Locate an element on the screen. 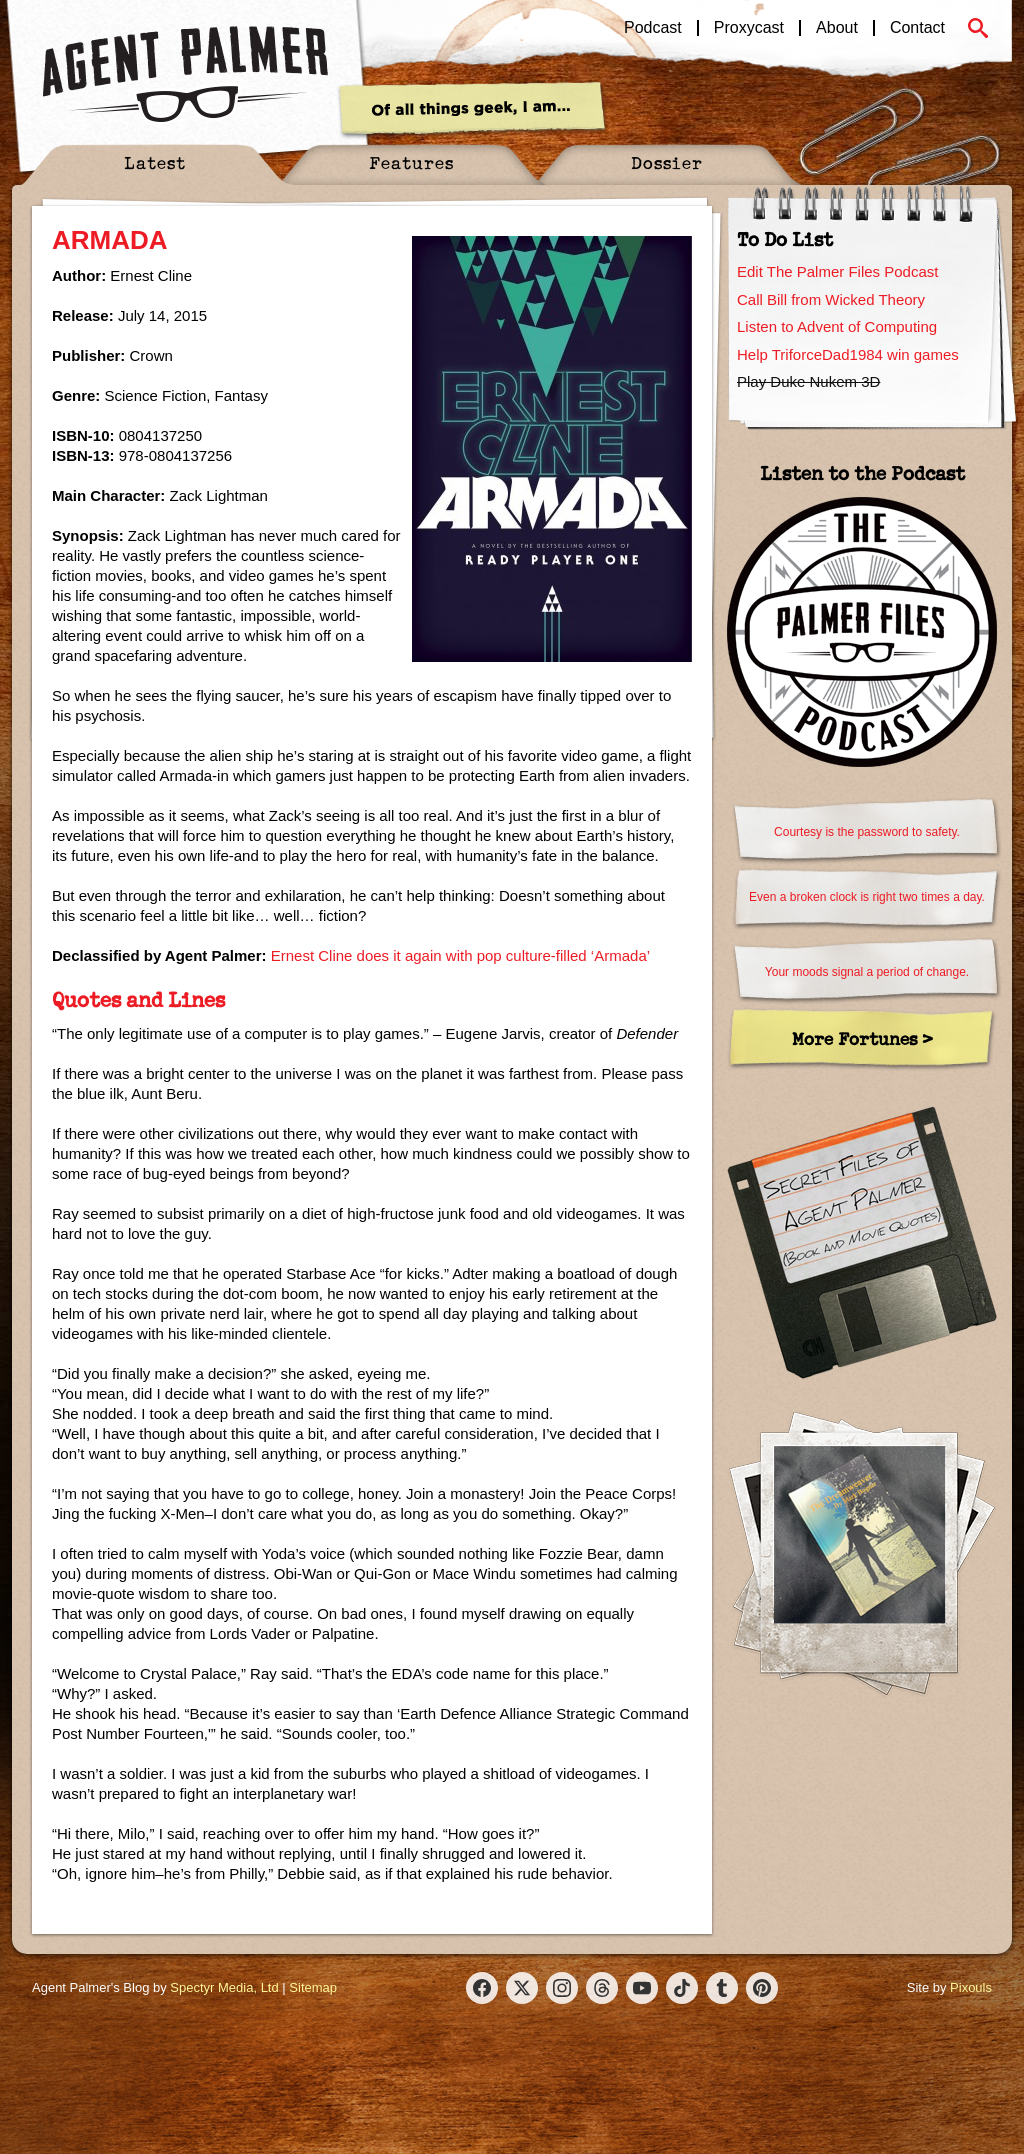 Image resolution: width=1024 pixels, height=2154 pixels. Proxycast is located at coordinates (749, 28).